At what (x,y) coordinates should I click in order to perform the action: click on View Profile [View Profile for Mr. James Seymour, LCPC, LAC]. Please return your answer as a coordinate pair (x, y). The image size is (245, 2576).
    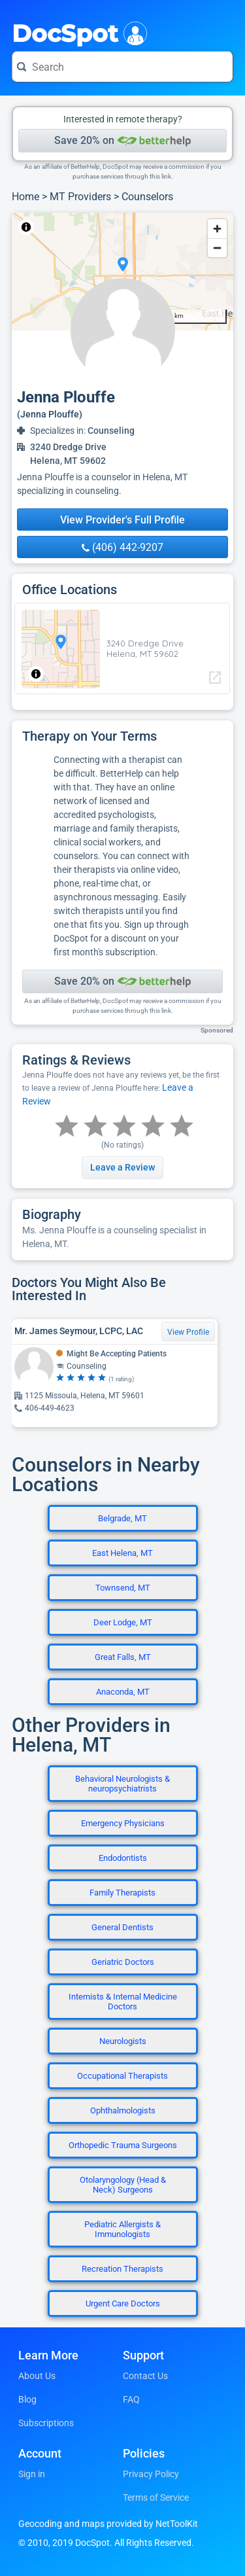
    Looking at the image, I should click on (188, 1332).